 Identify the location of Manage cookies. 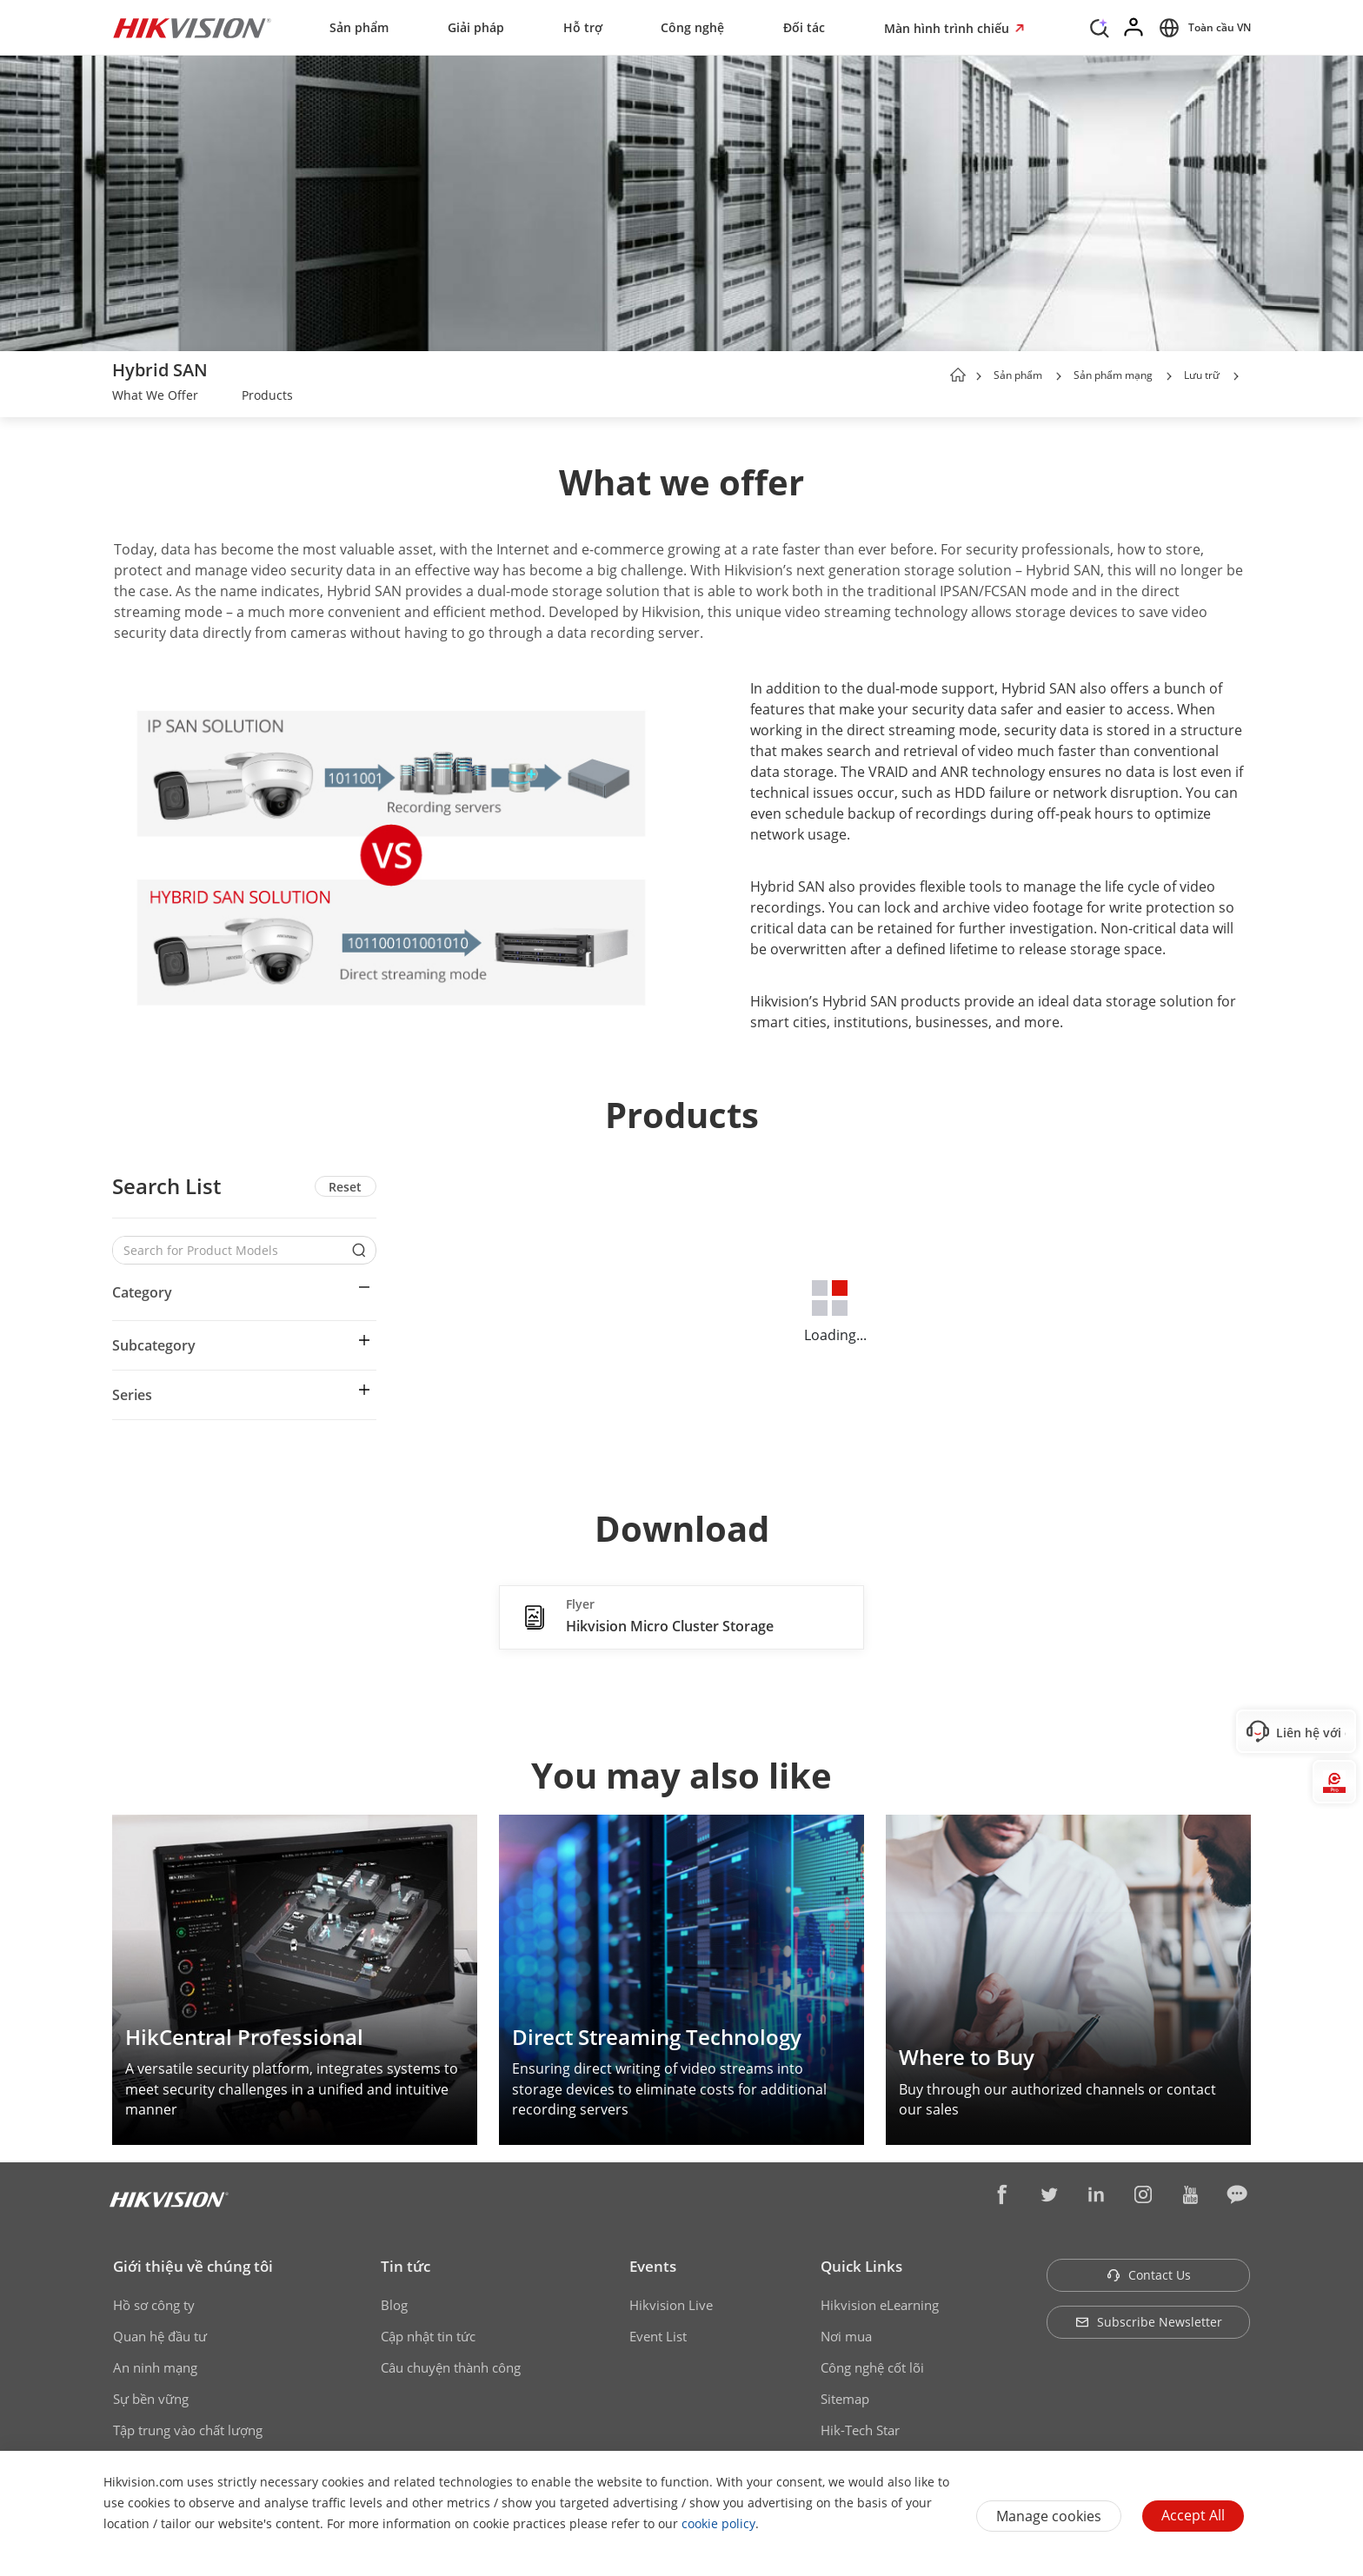
(1048, 2516).